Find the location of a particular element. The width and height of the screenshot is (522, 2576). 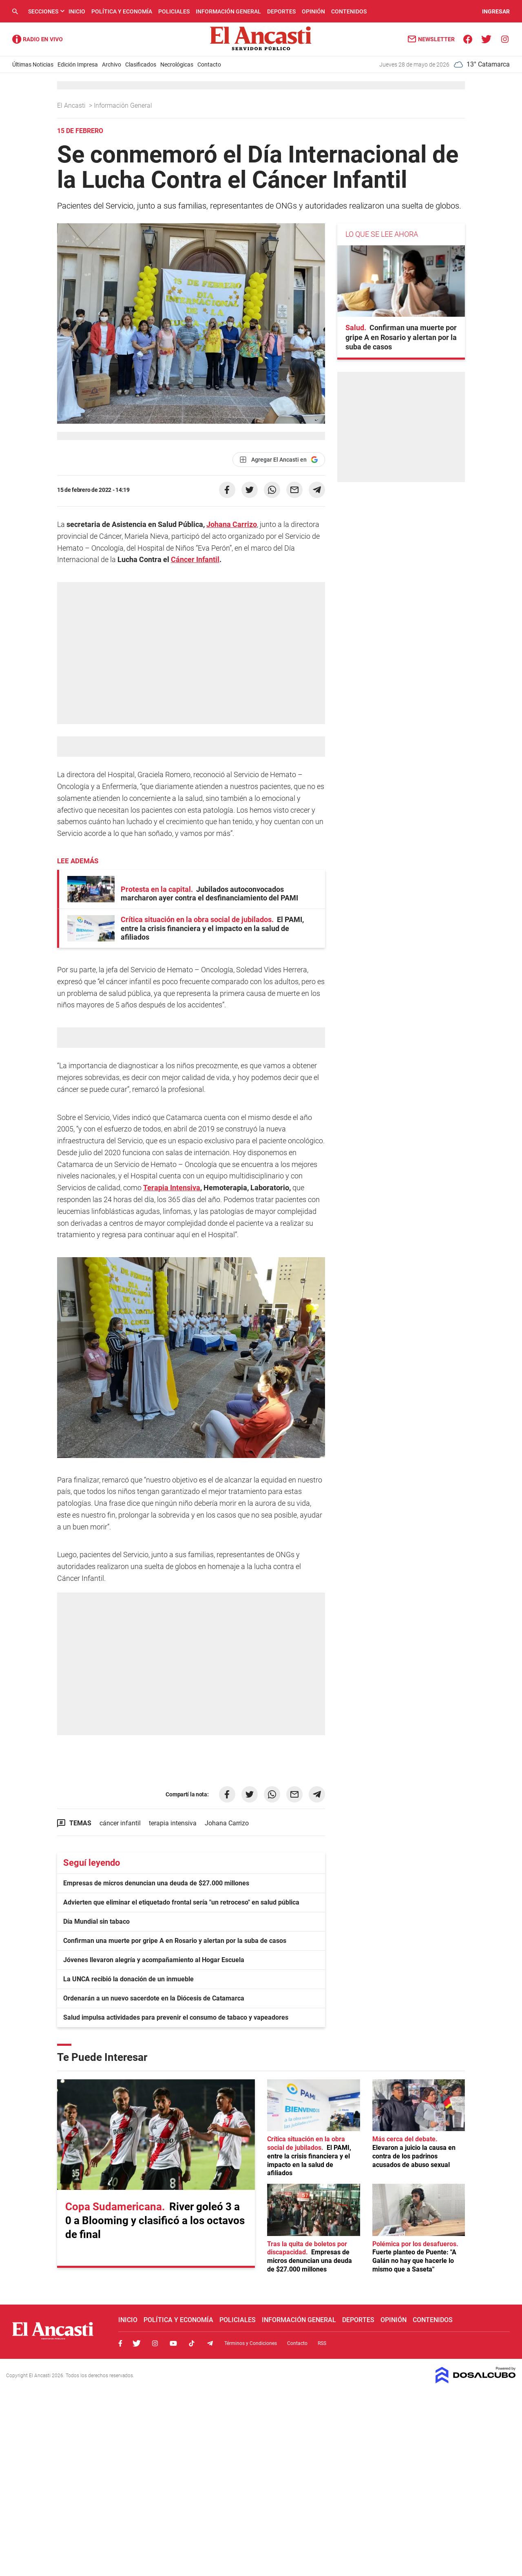

cáncer infantil is located at coordinates (120, 1823).